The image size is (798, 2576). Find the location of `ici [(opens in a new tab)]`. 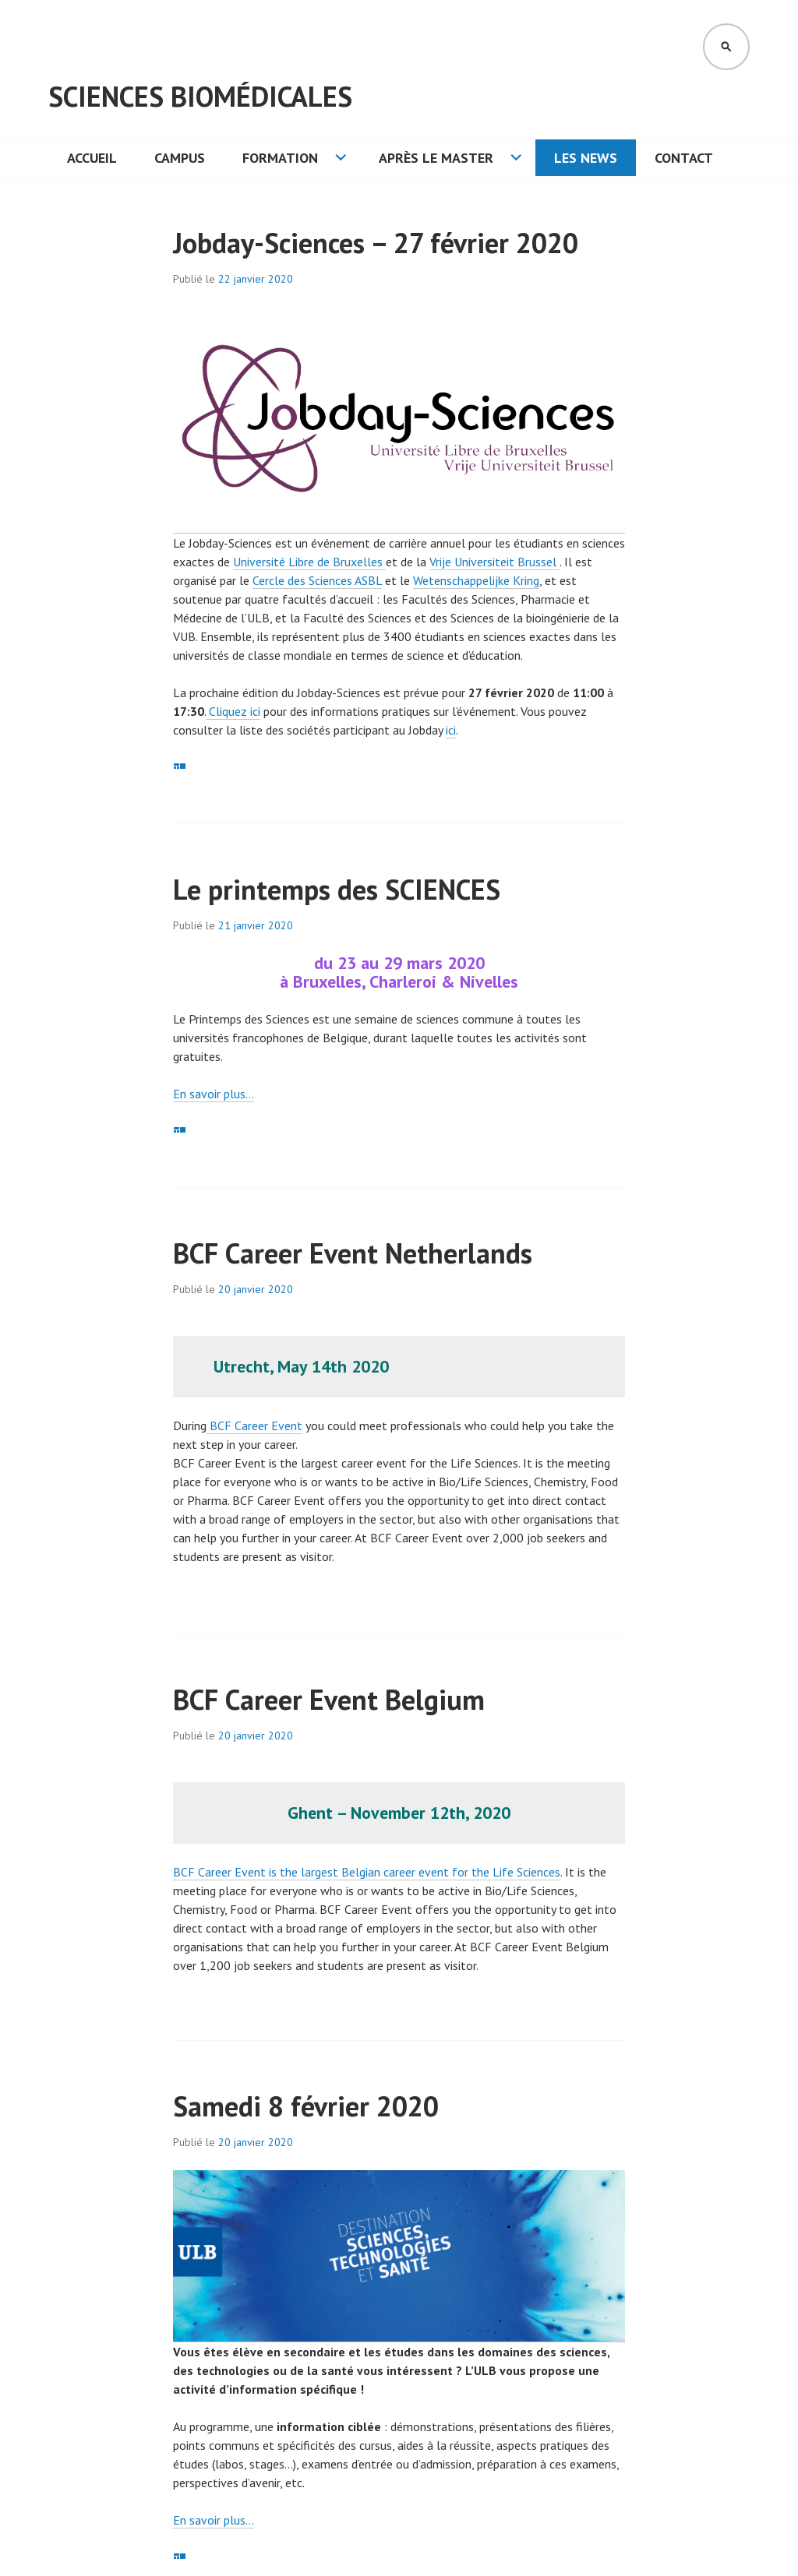

ici [(opens in a new tab)] is located at coordinates (451, 730).